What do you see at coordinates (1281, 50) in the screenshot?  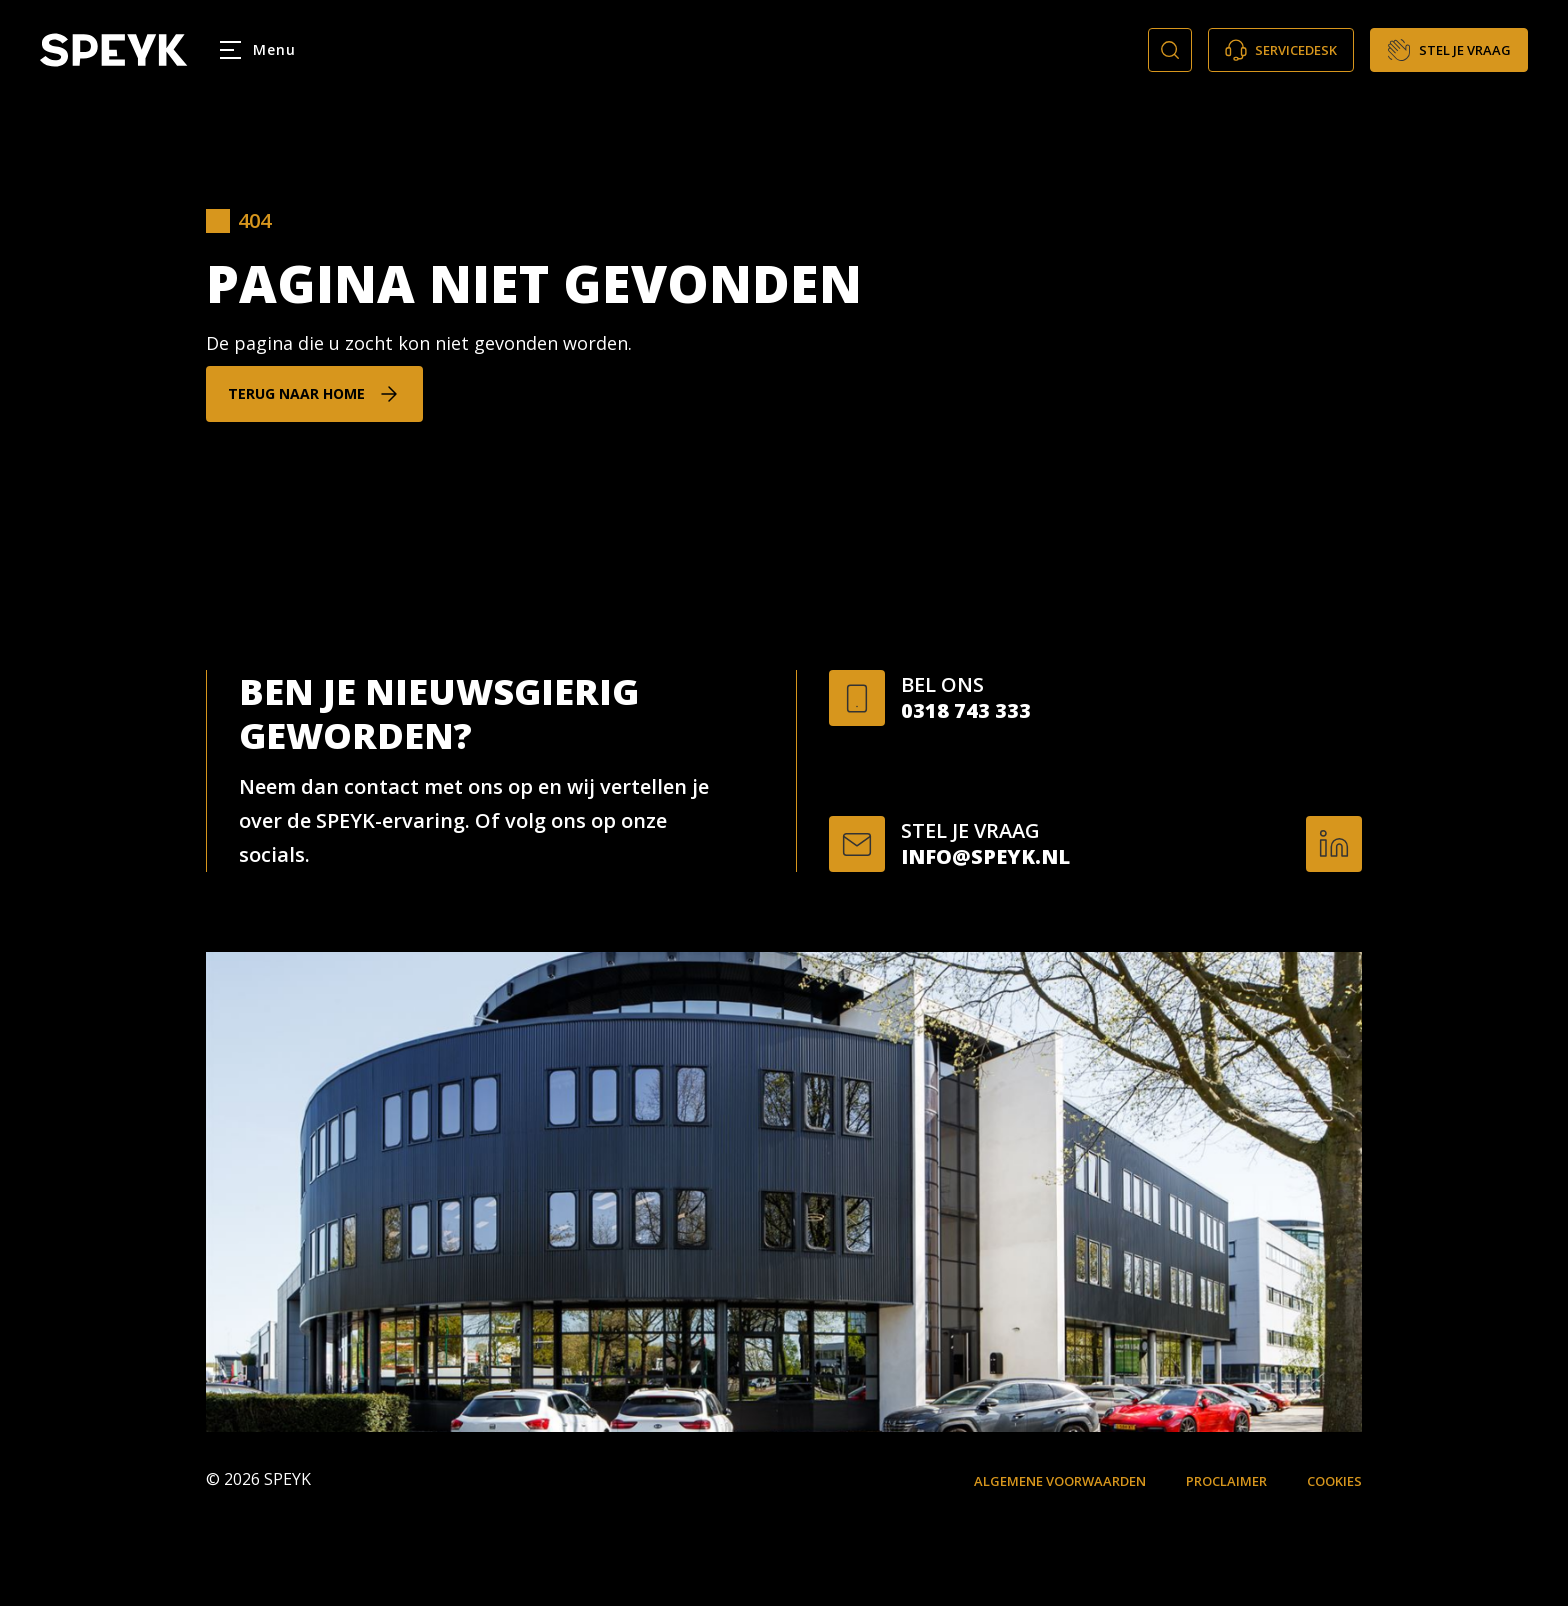 I see `Servicedesk` at bounding box center [1281, 50].